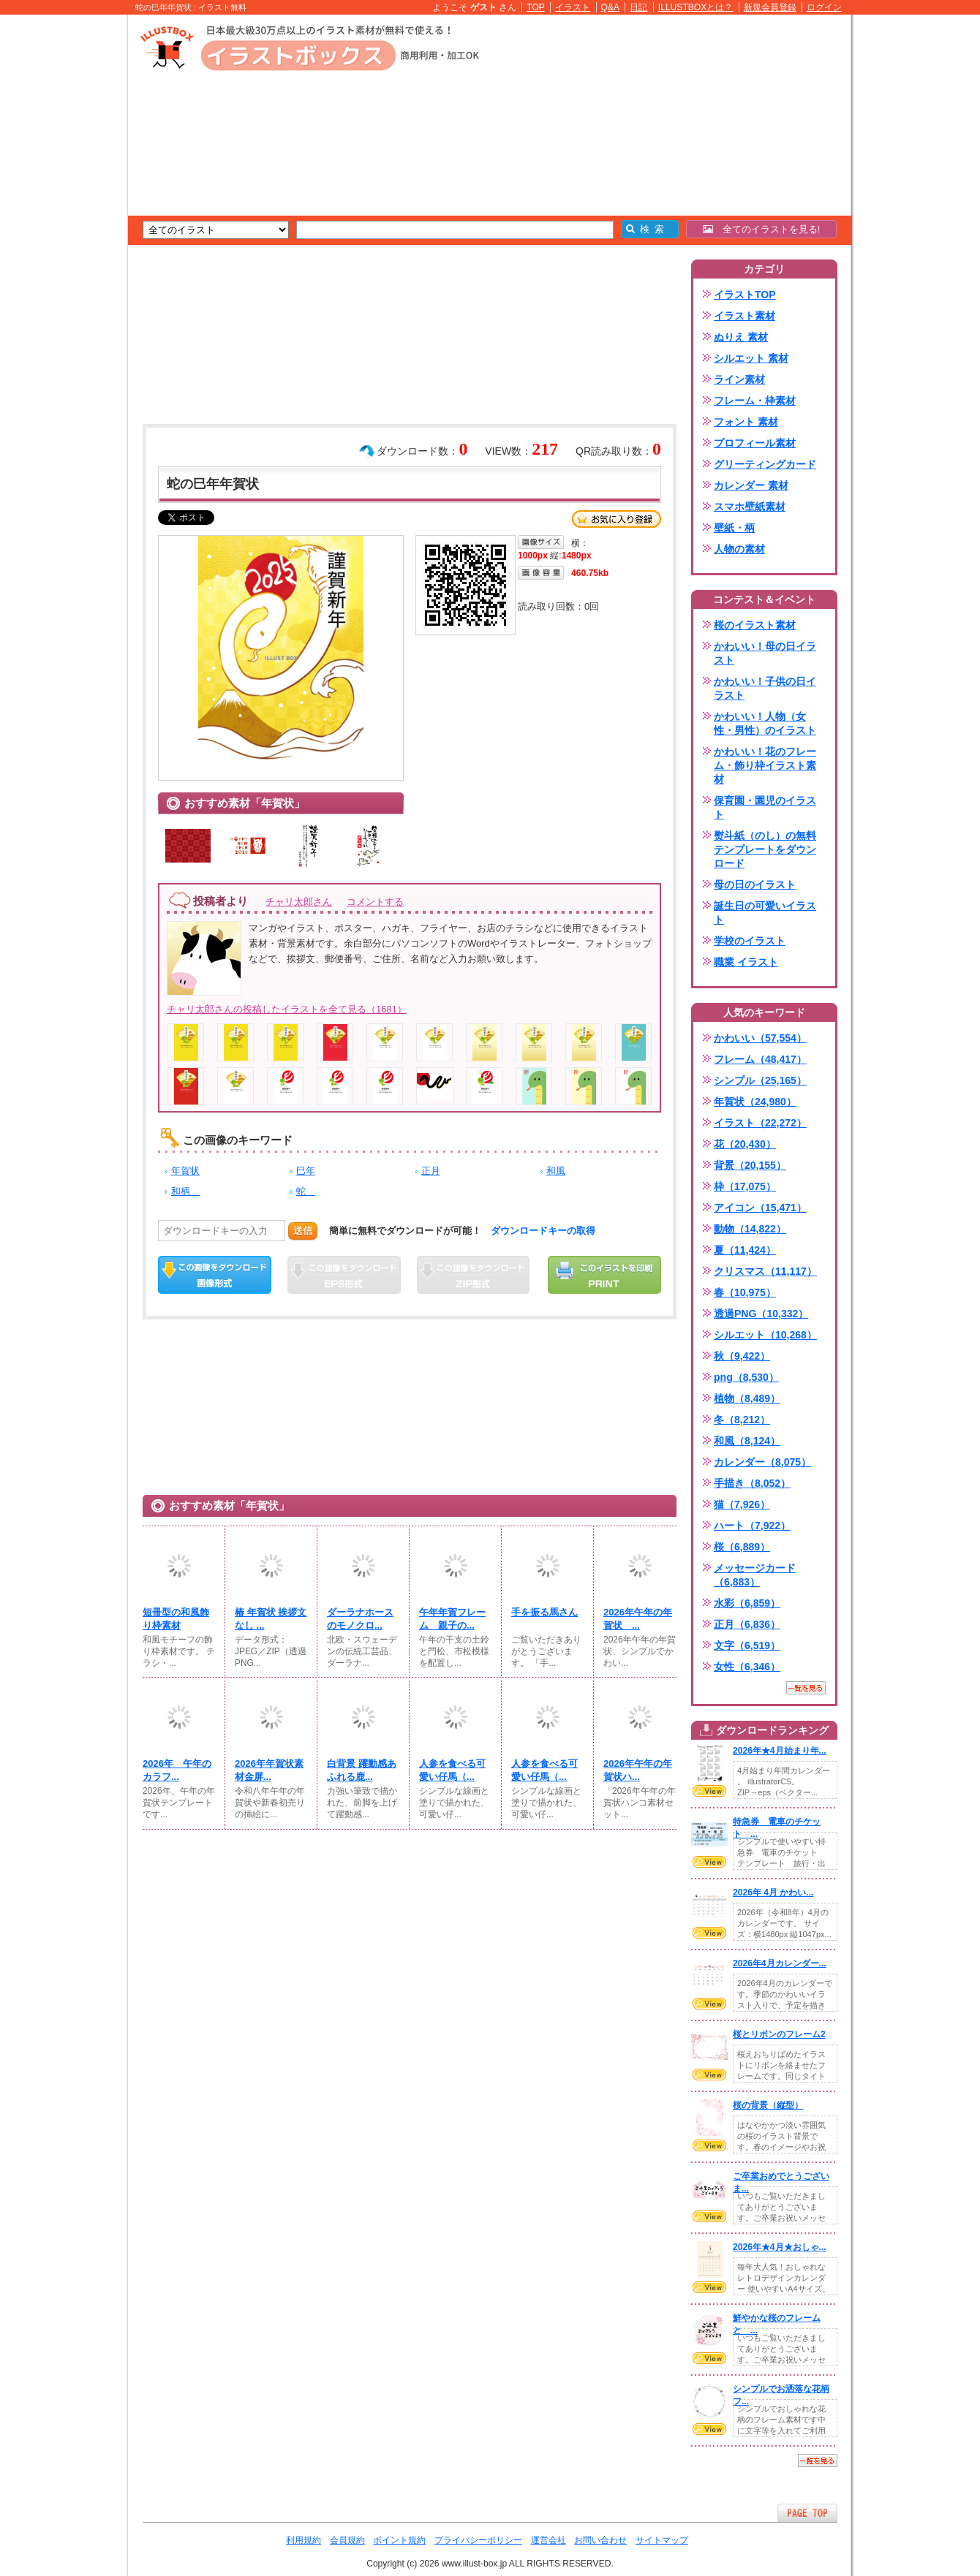 This screenshot has width=980, height=2576. What do you see at coordinates (765, 723) in the screenshot?
I see `かわいい！人物（女性・男性）のイラスト` at bounding box center [765, 723].